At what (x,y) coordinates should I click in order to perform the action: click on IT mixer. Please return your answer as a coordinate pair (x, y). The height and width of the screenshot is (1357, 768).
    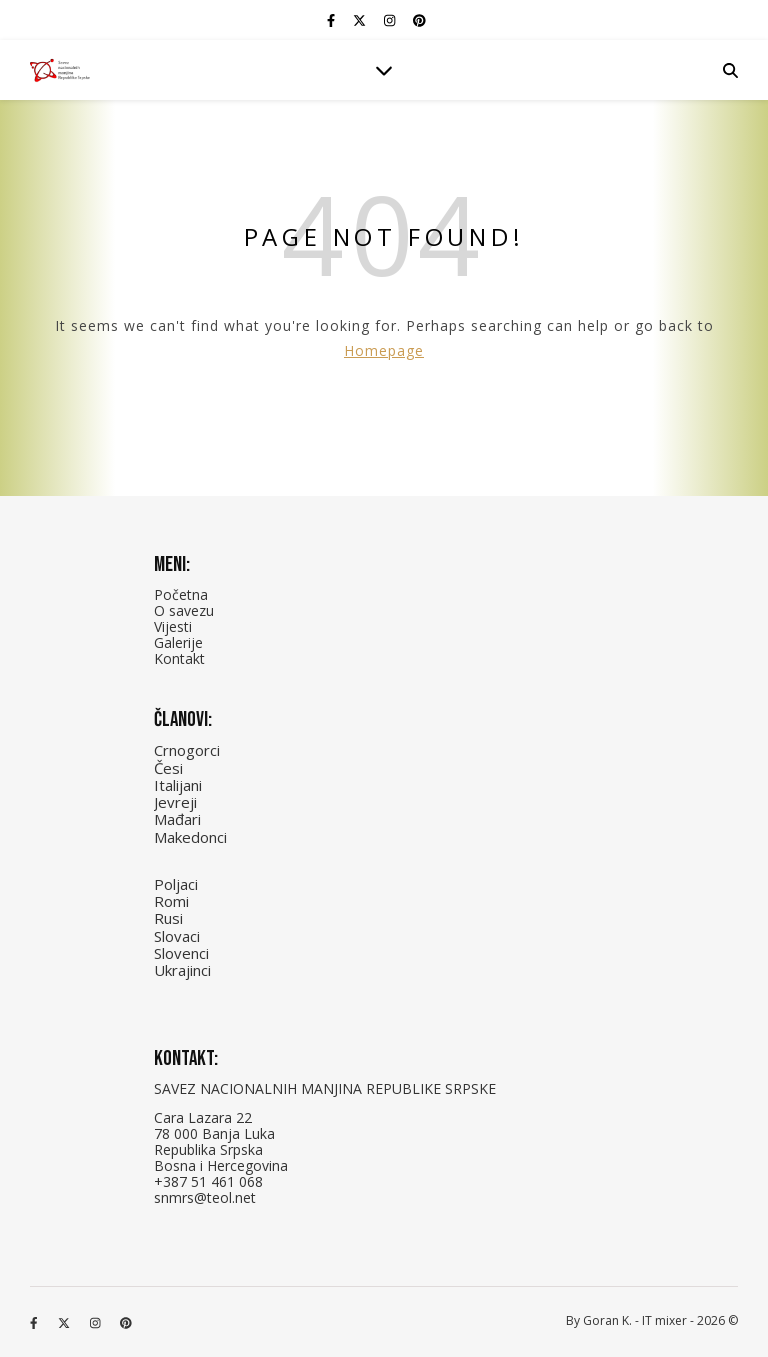
    Looking at the image, I should click on (664, 1320).